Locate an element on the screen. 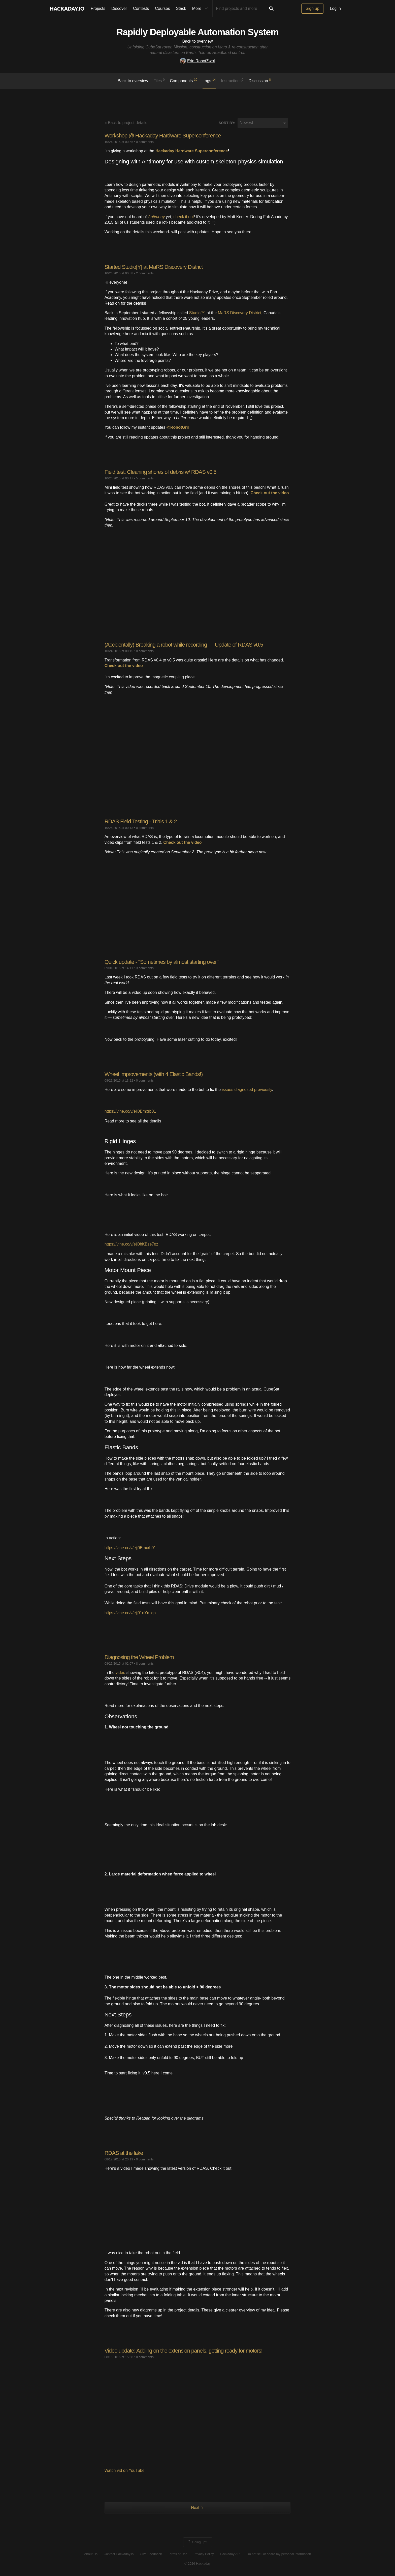 The width and height of the screenshot is (395, 2576). MaRS Discovery District is located at coordinates (239, 313).